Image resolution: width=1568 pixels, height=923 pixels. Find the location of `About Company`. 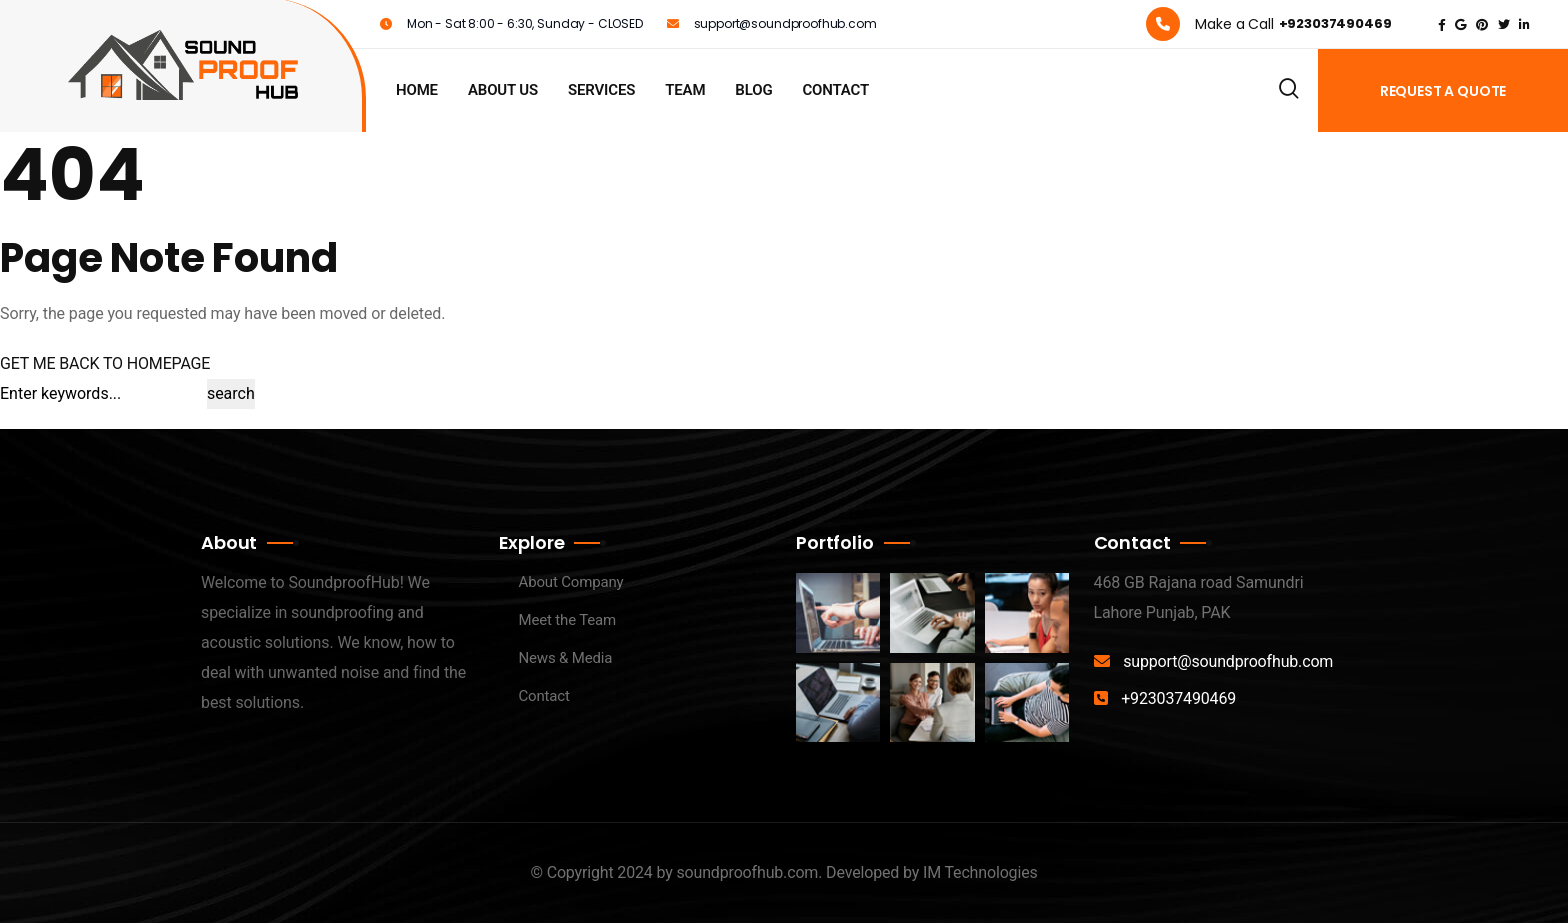

About Company is located at coordinates (571, 582).